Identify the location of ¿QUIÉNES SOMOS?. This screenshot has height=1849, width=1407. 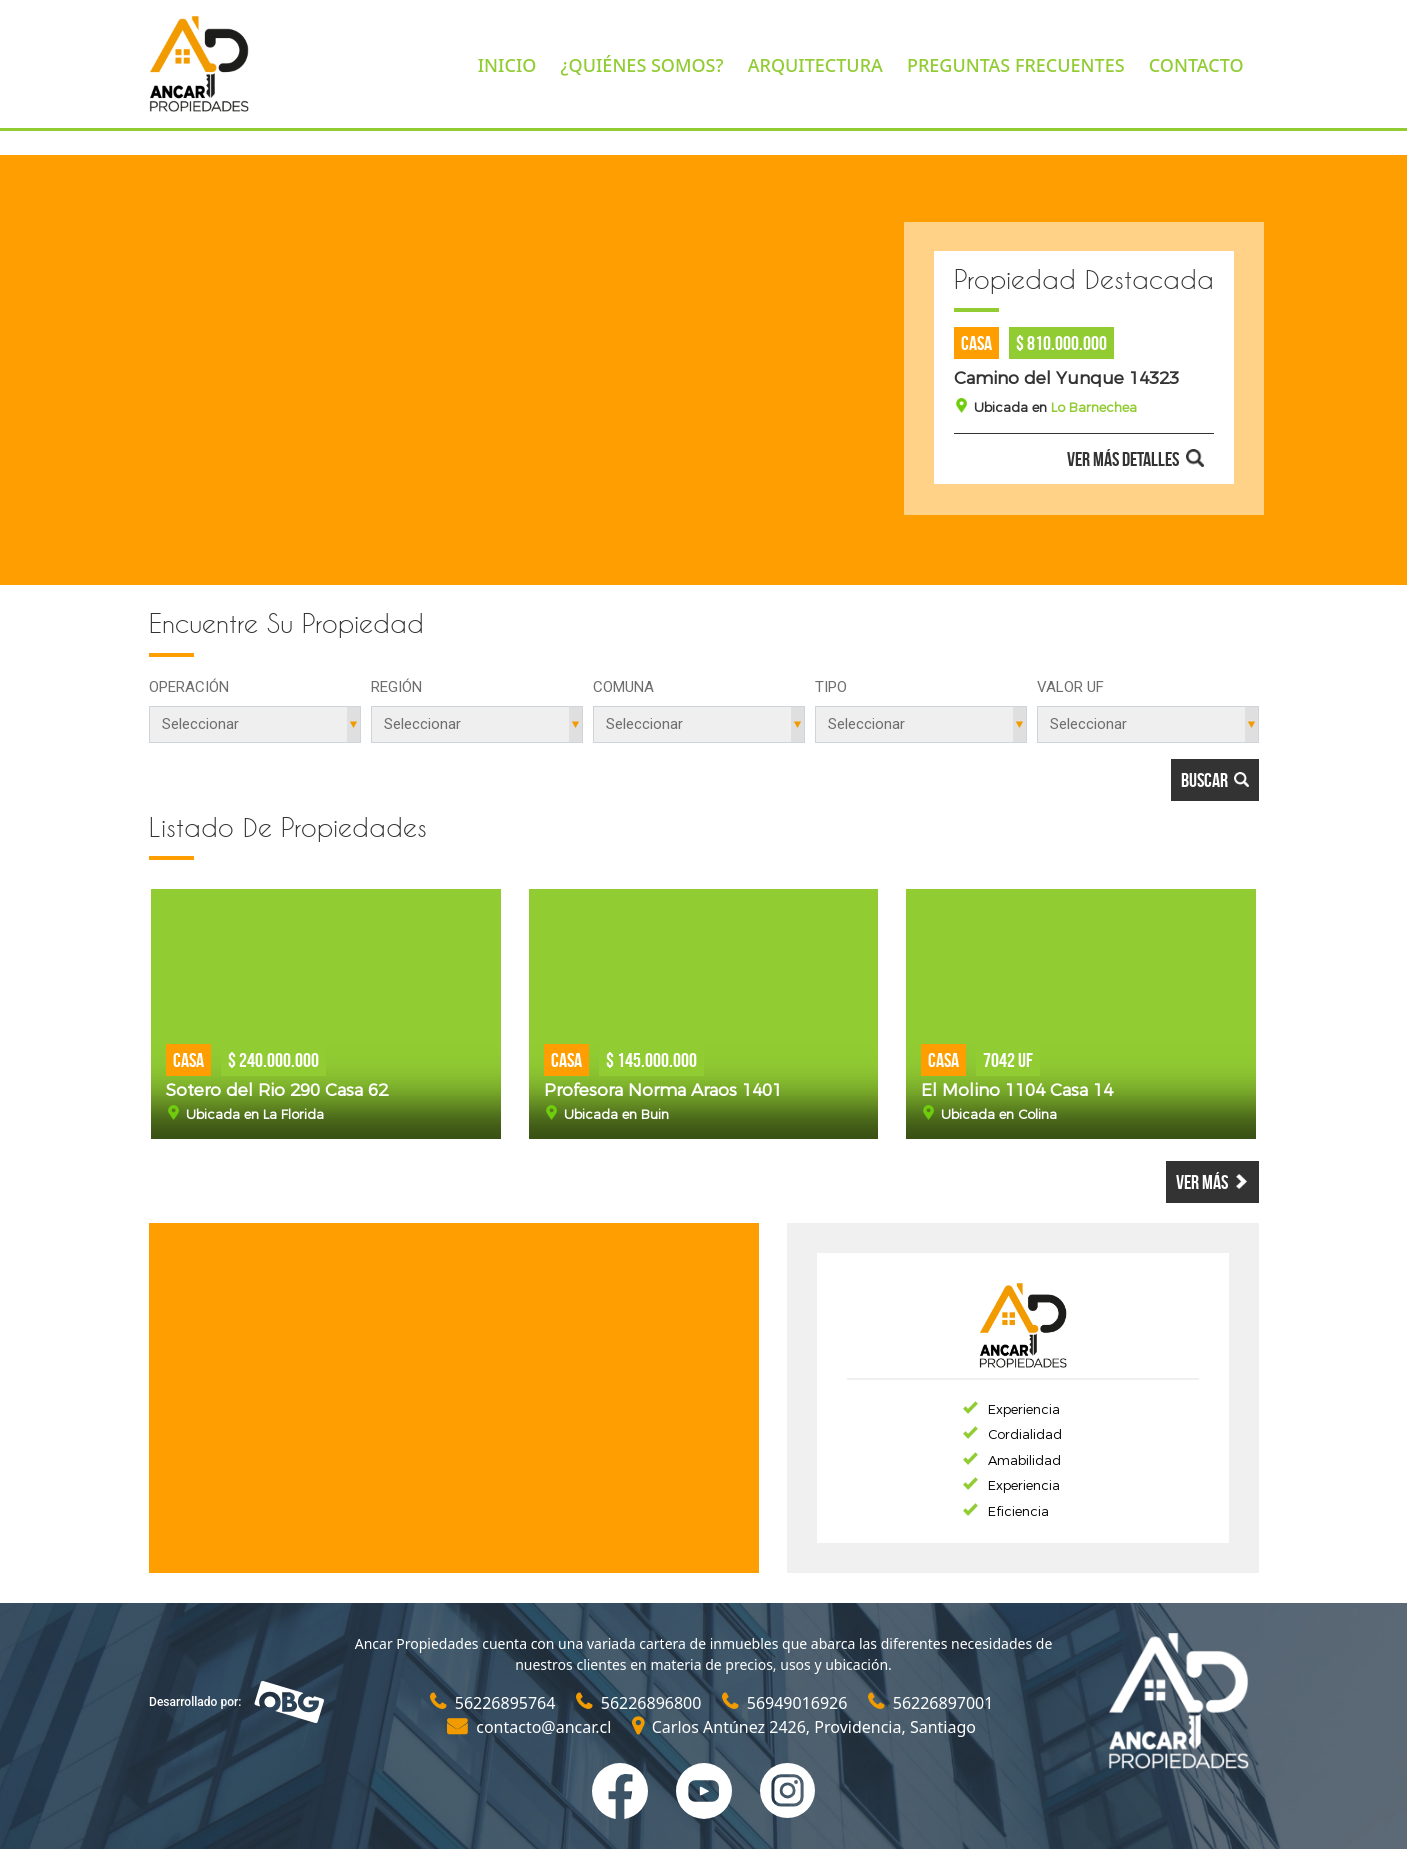
(642, 65).